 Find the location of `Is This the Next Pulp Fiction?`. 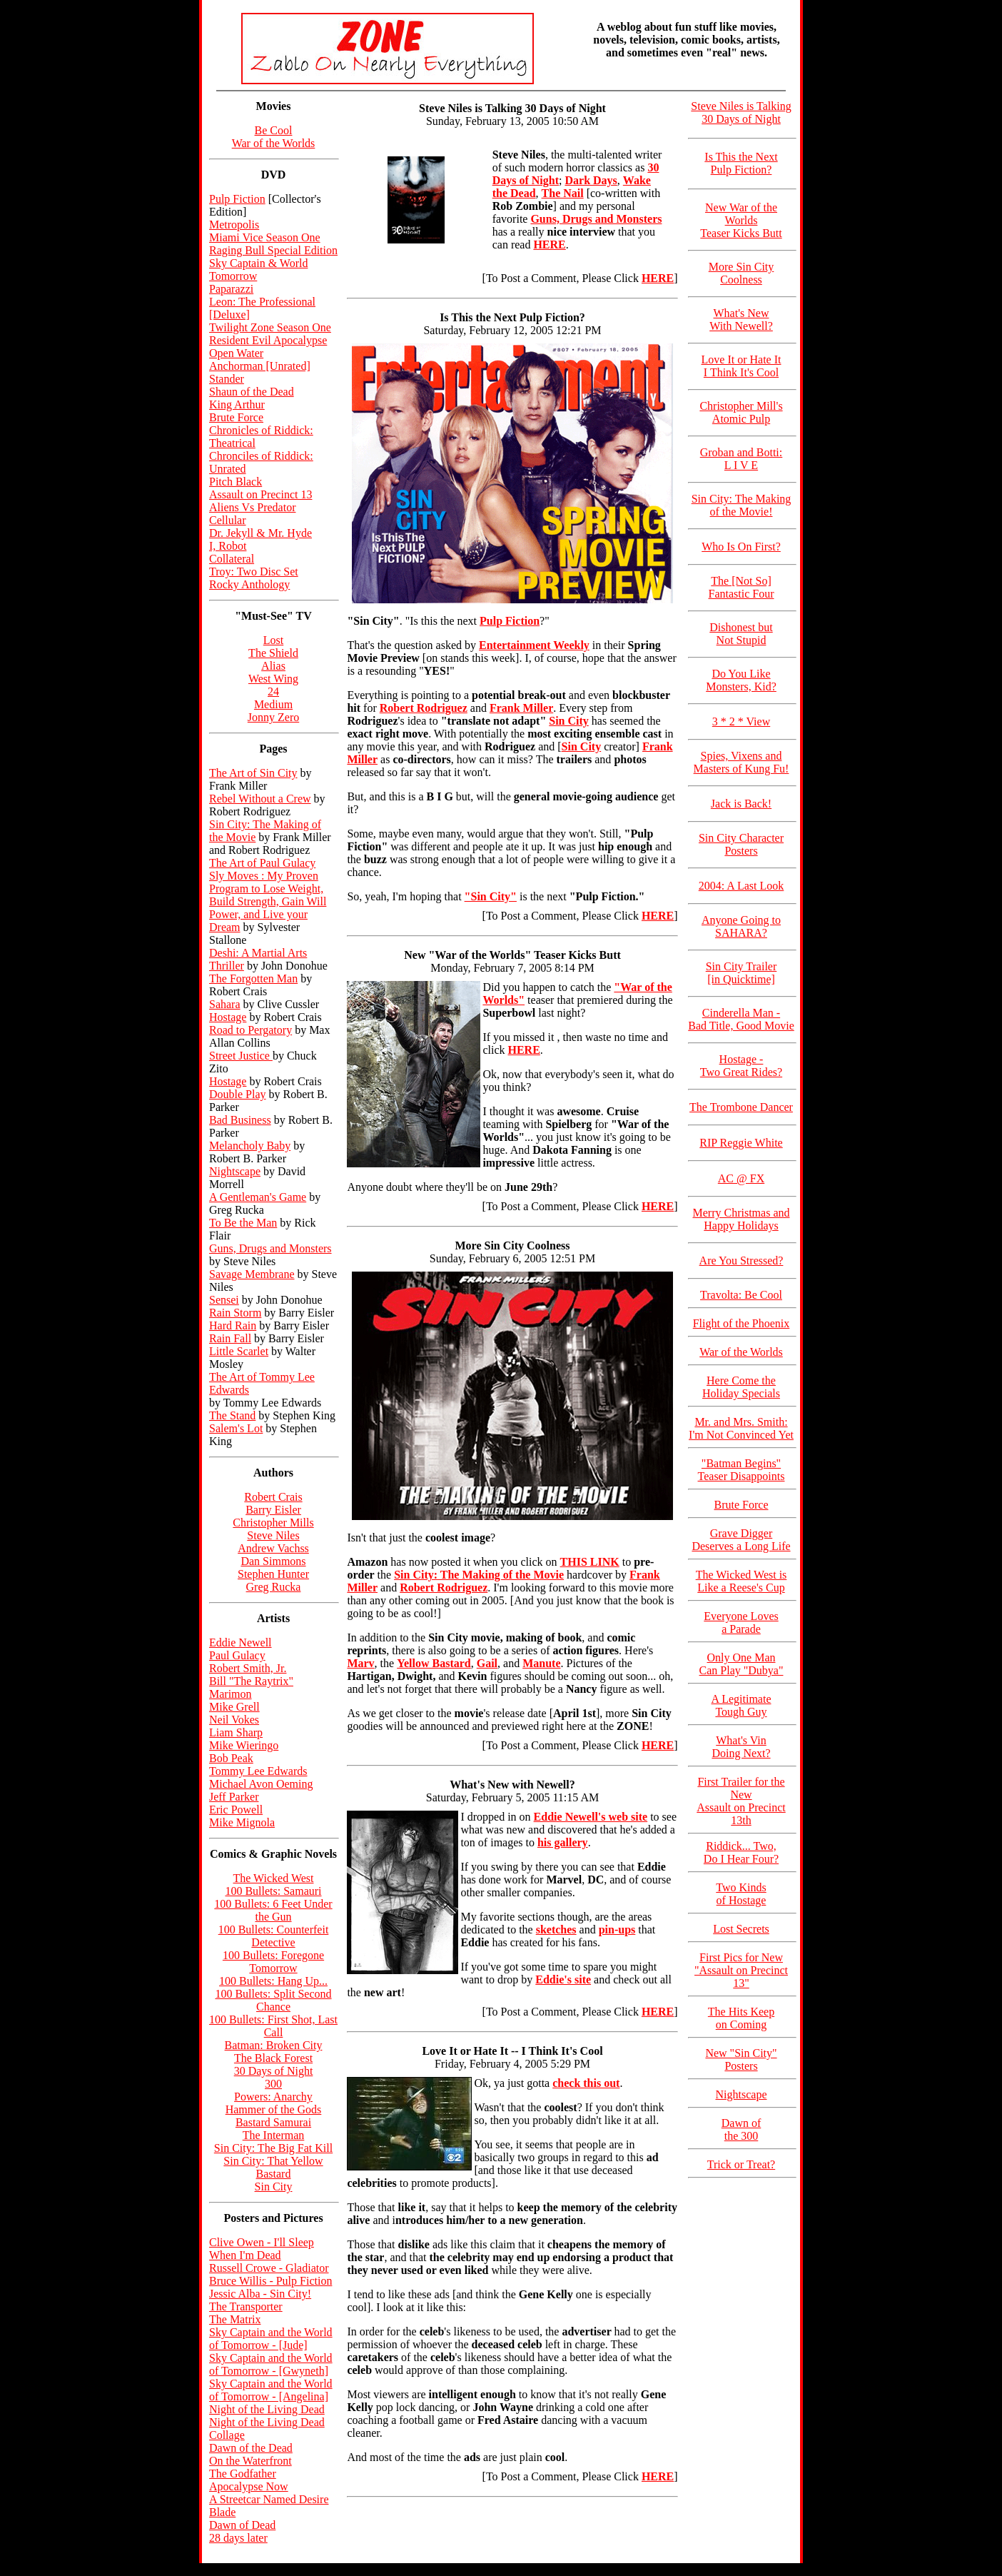

Is This the Next Pulp Fiction? is located at coordinates (740, 163).